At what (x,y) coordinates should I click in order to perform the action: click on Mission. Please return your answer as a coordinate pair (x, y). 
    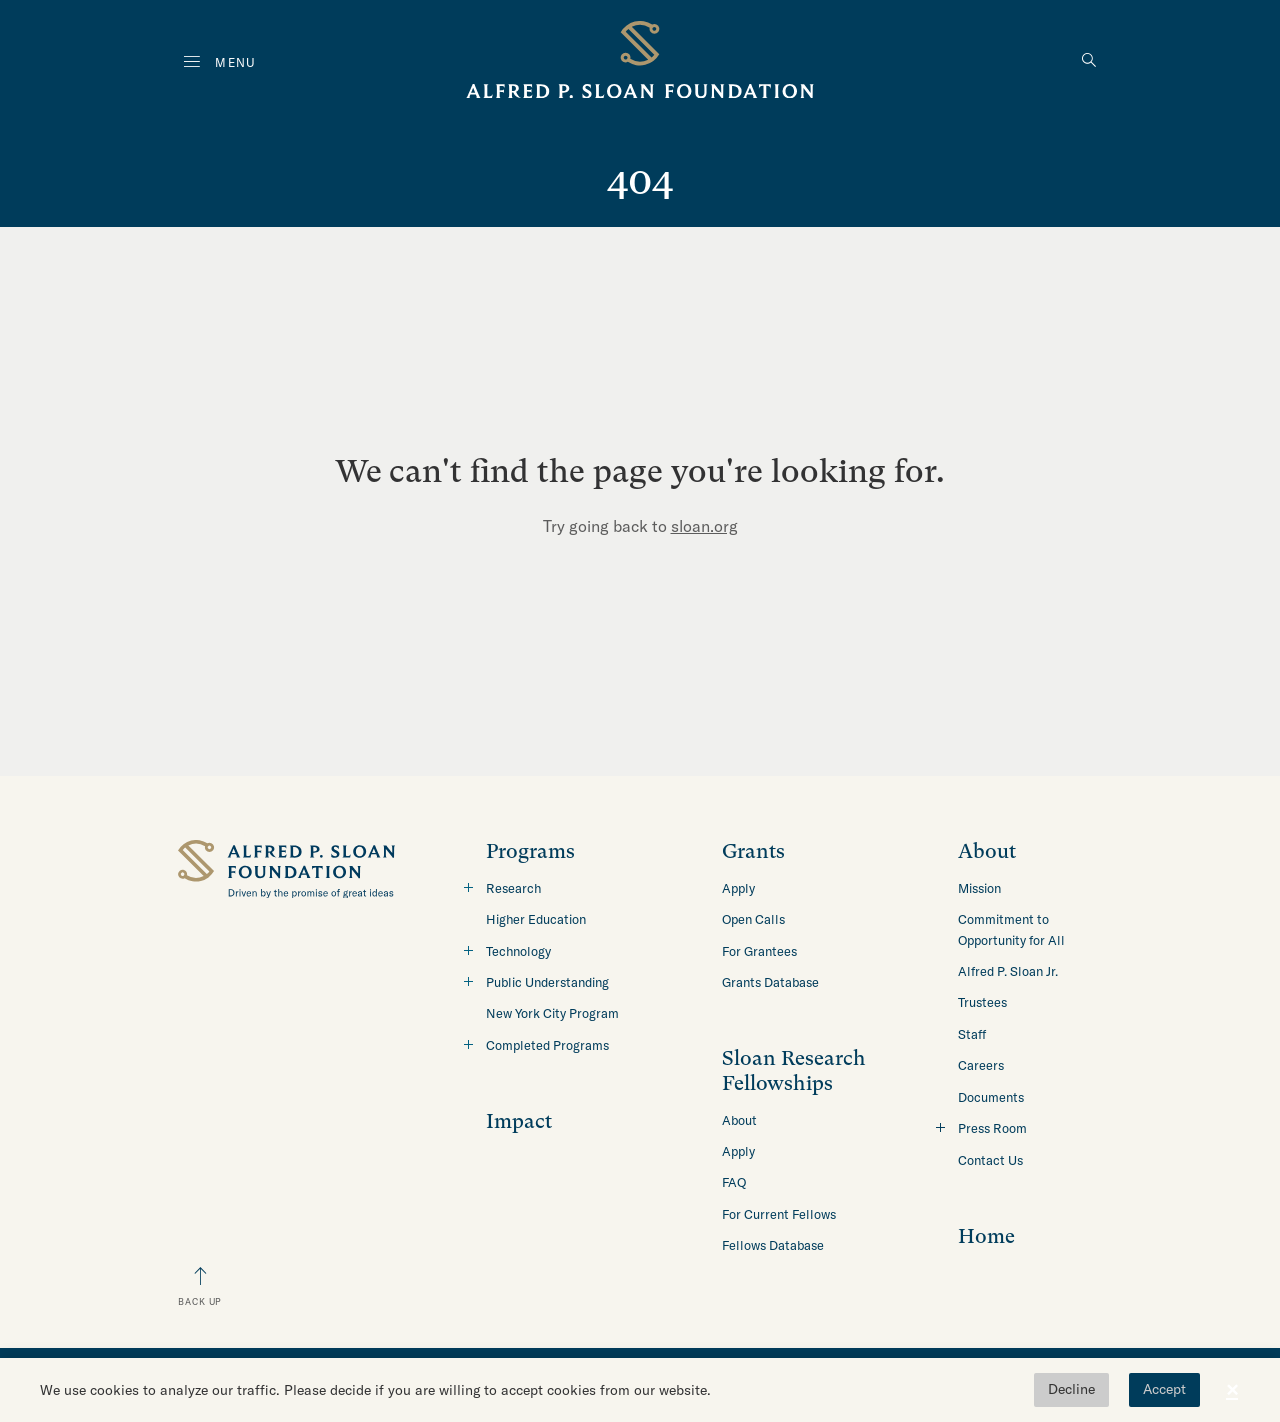
    Looking at the image, I should click on (979, 888).